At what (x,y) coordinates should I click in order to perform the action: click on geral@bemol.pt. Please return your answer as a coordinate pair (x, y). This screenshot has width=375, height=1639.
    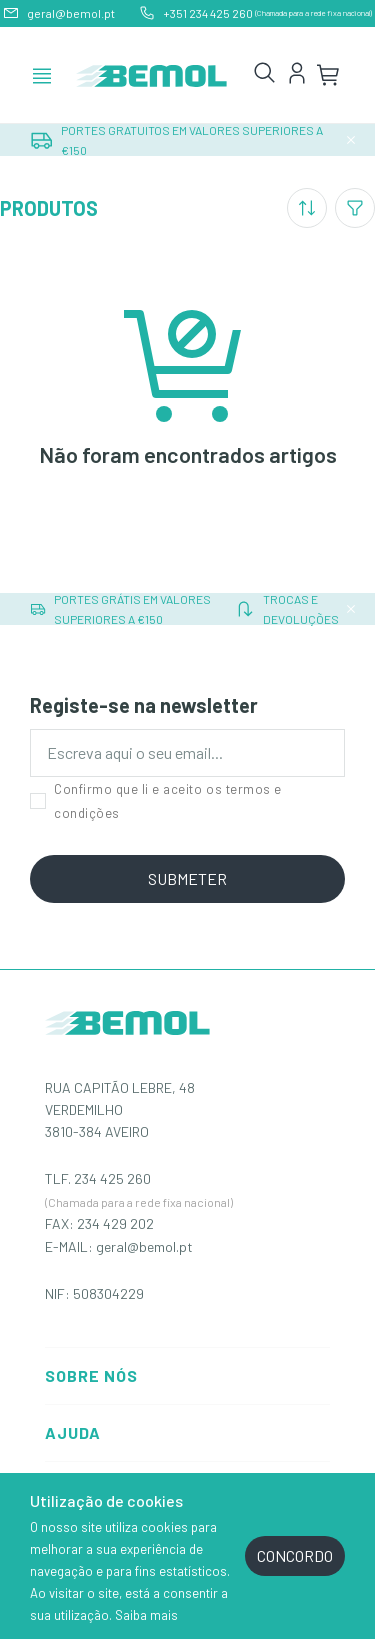
    Looking at the image, I should click on (144, 1246).